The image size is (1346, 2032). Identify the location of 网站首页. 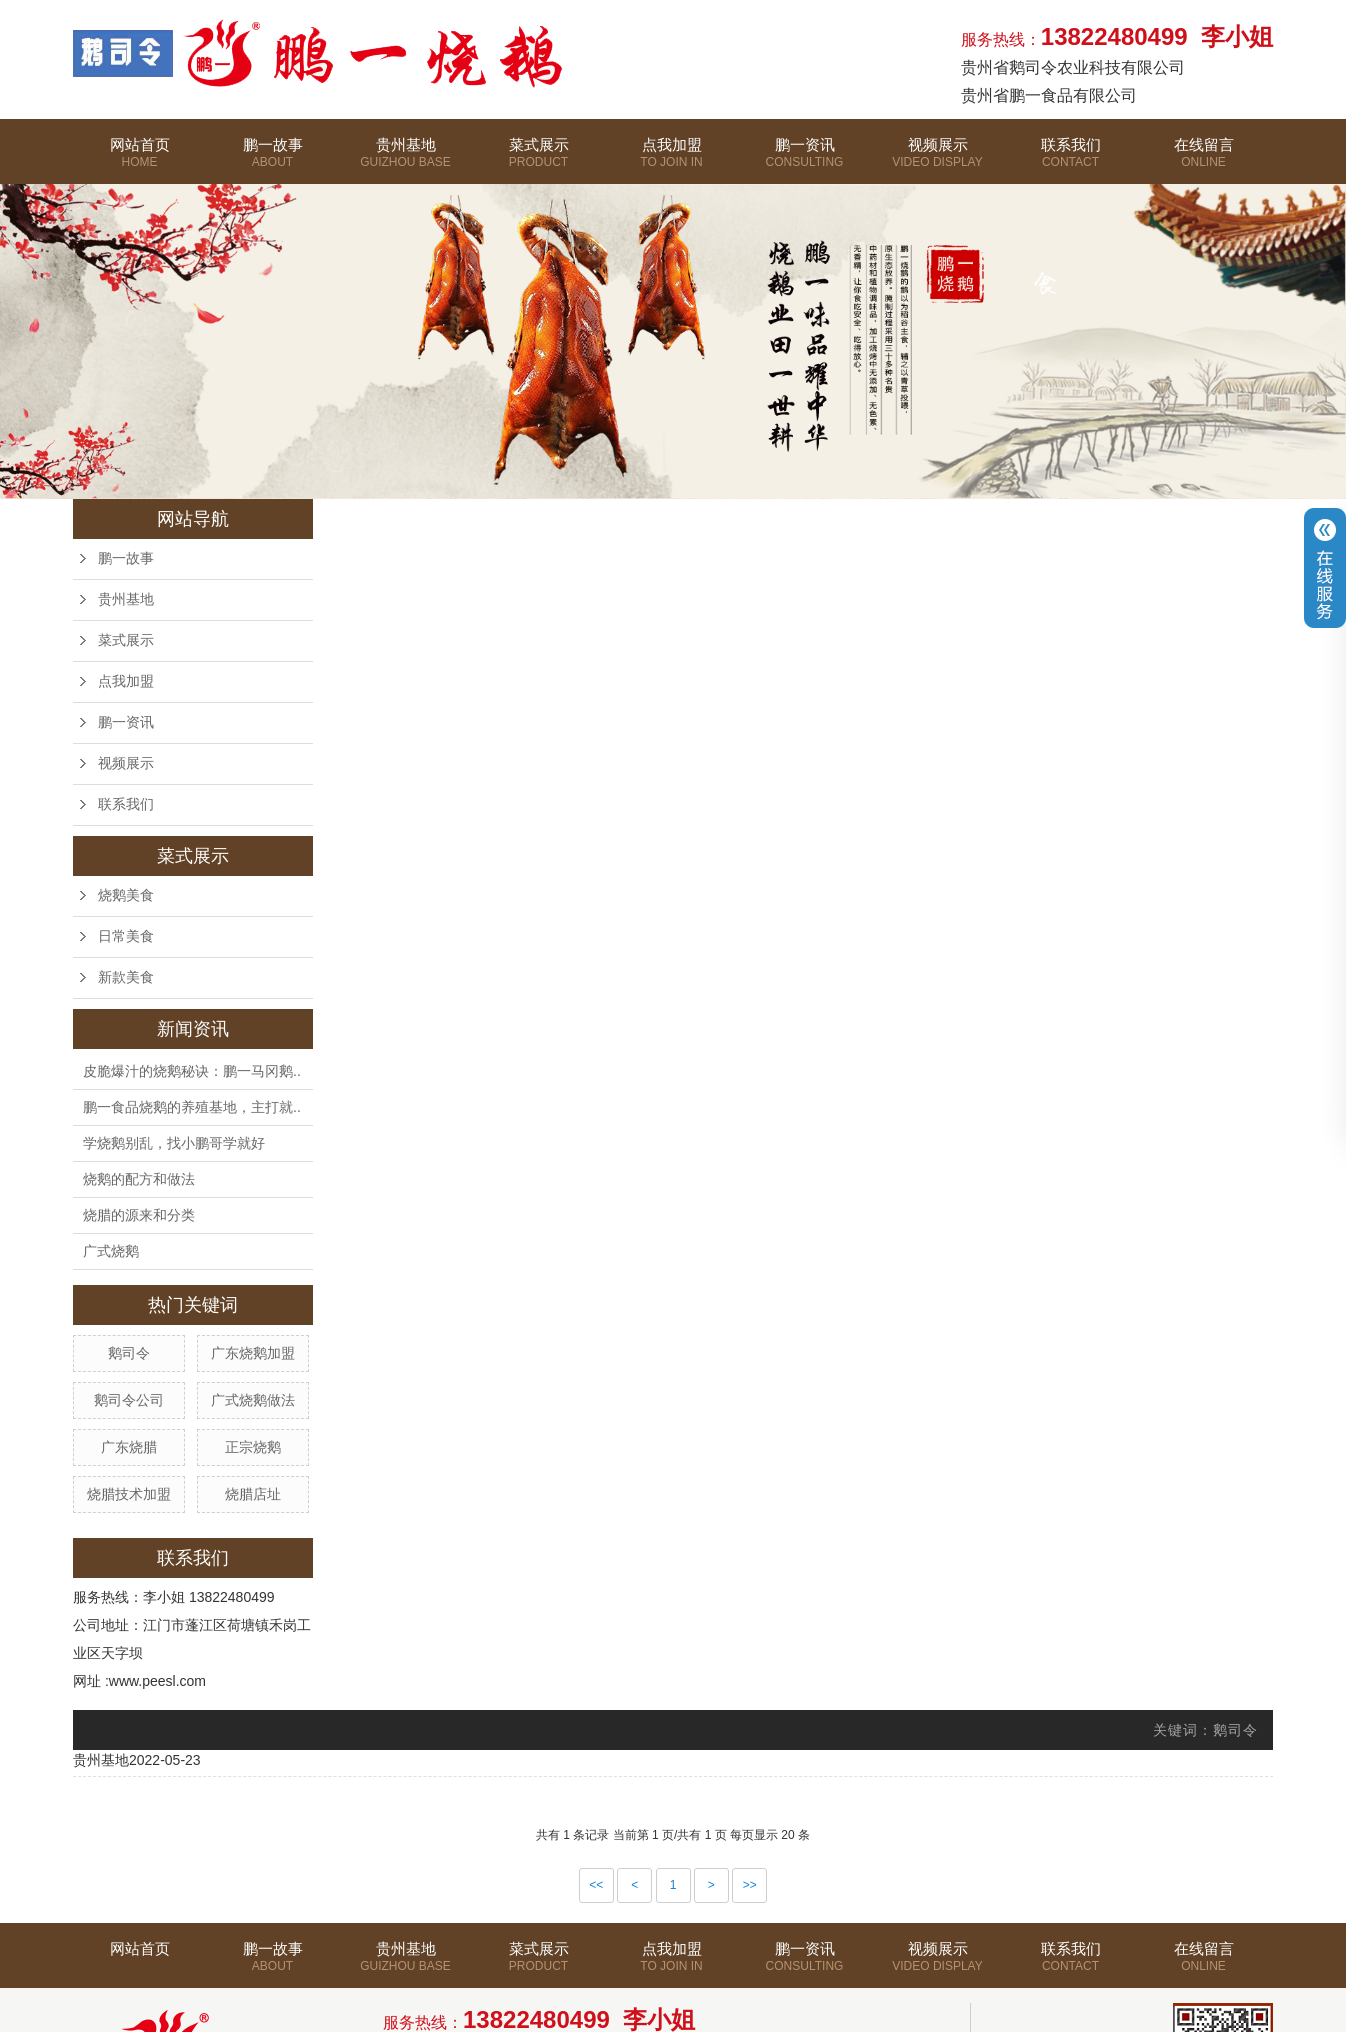
(139, 158).